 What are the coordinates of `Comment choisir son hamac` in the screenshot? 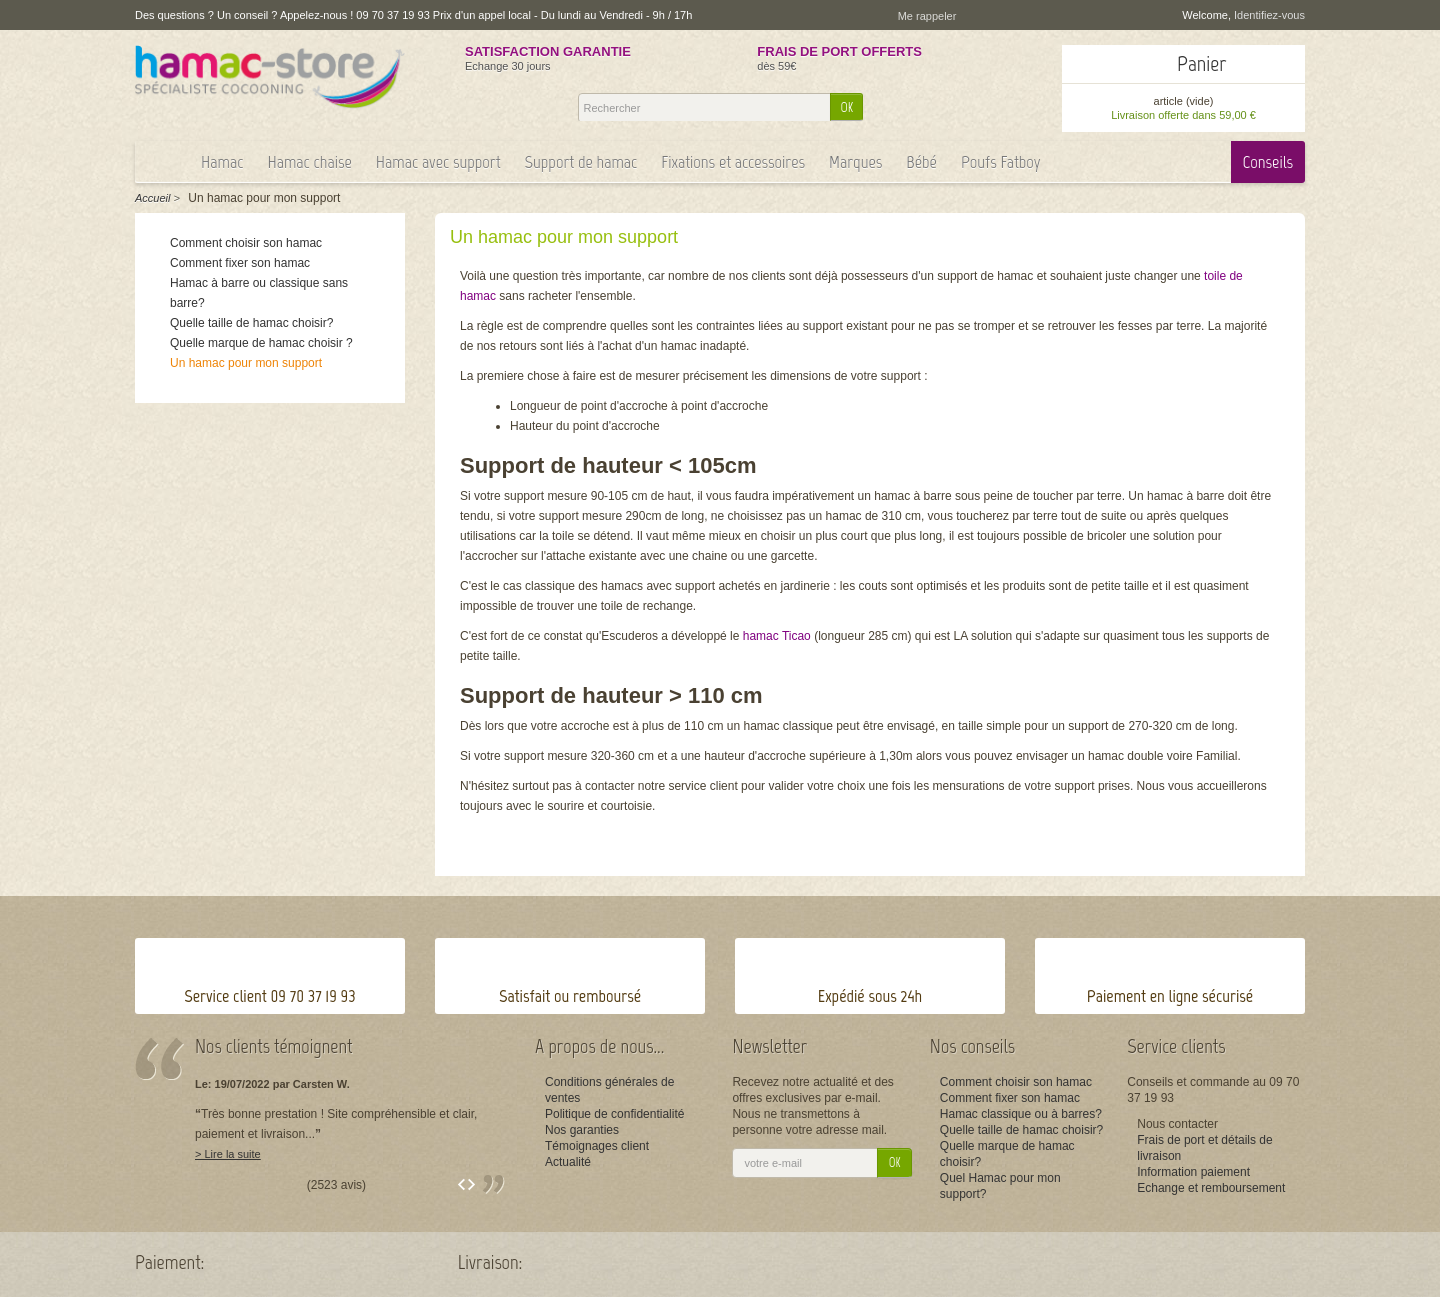 It's located at (246, 243).